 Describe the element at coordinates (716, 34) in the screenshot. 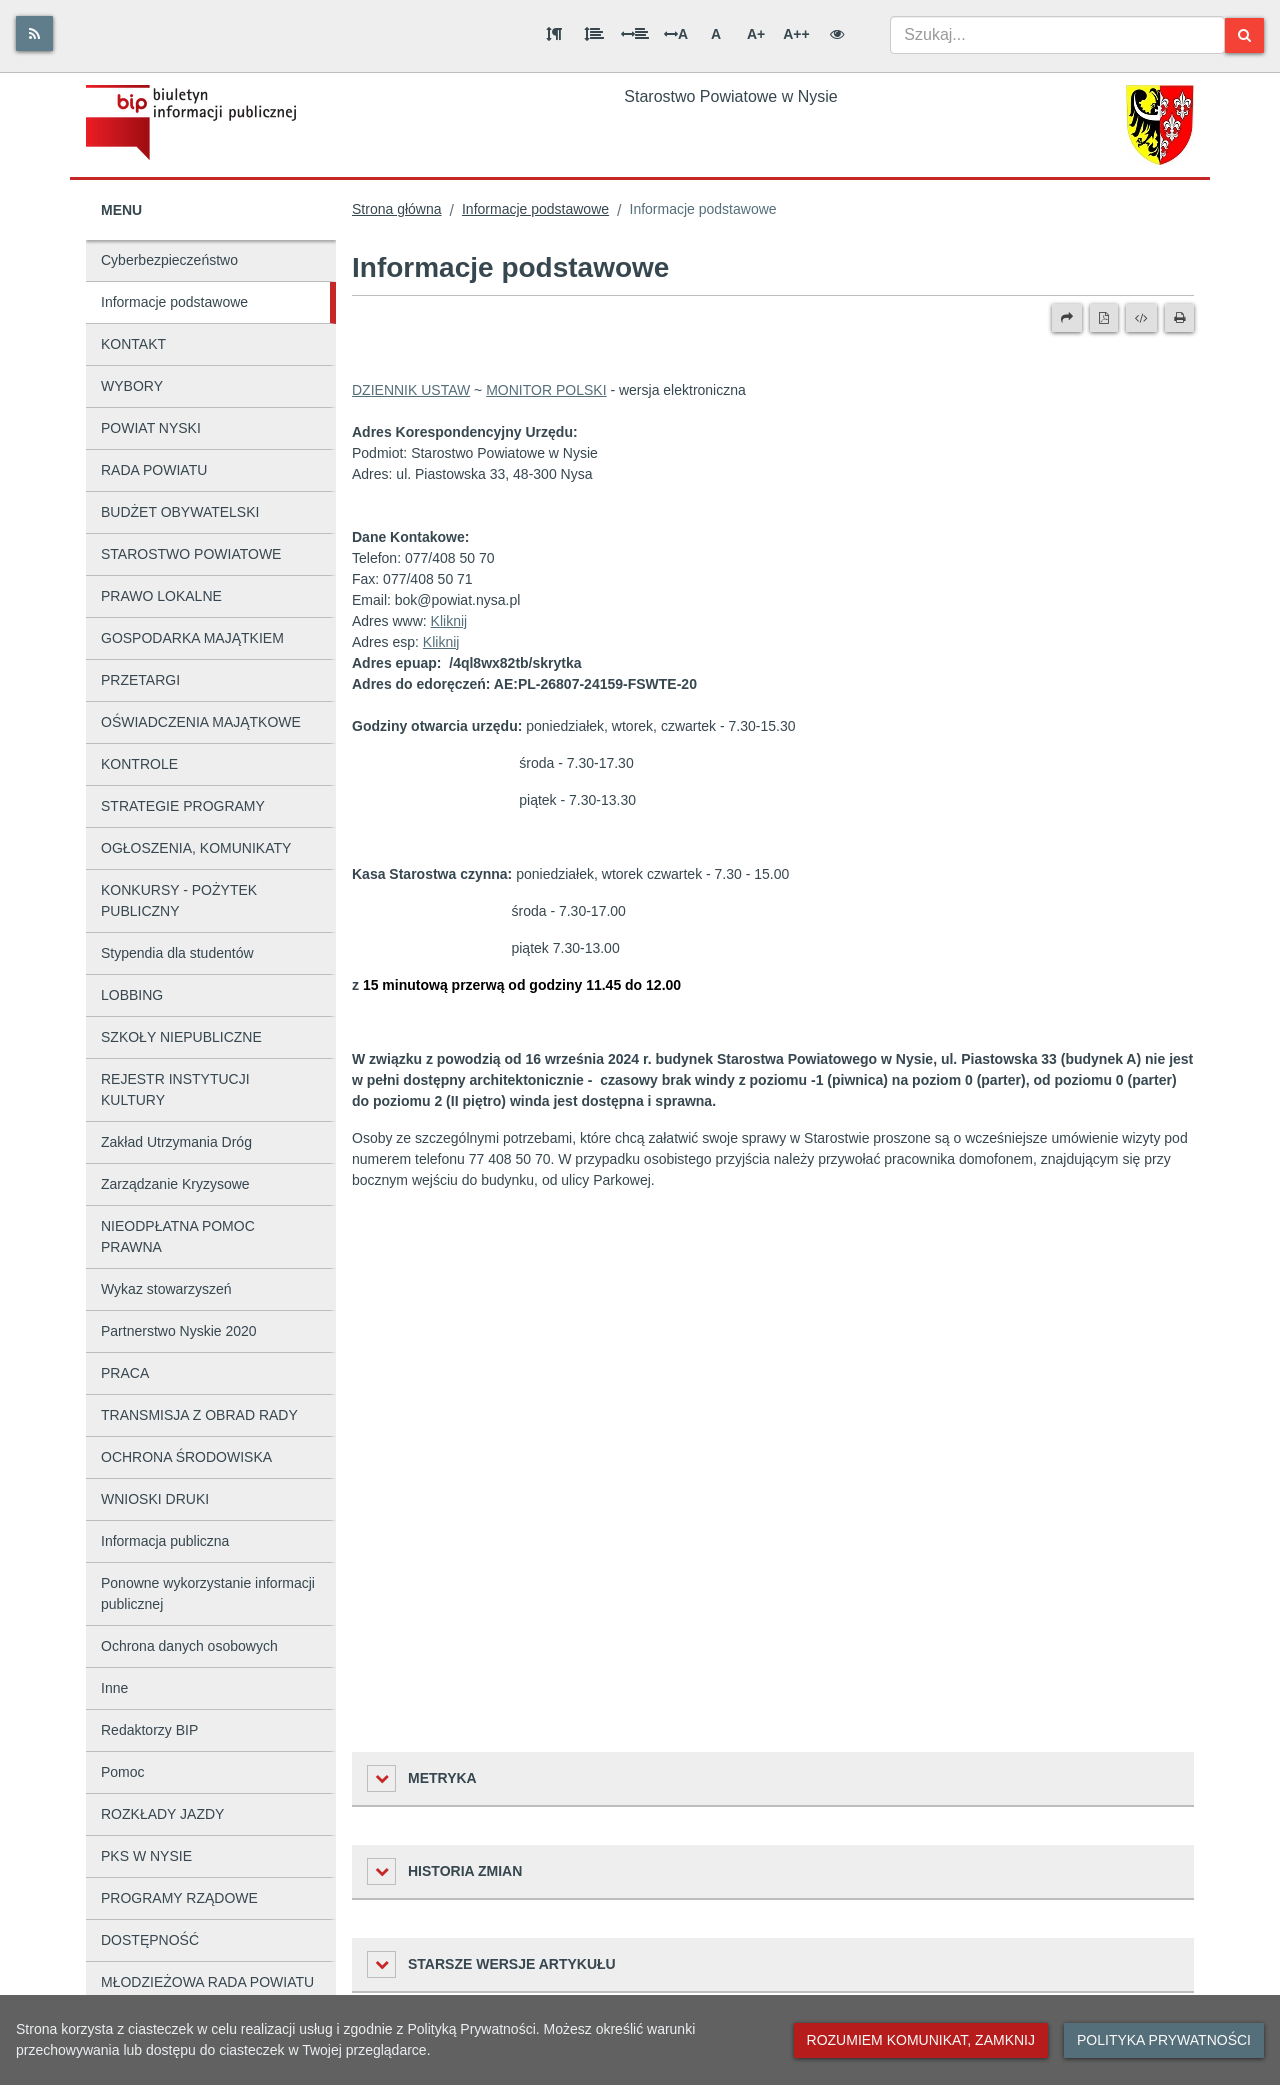

I see `A [Normalna wielkość liter]` at that location.